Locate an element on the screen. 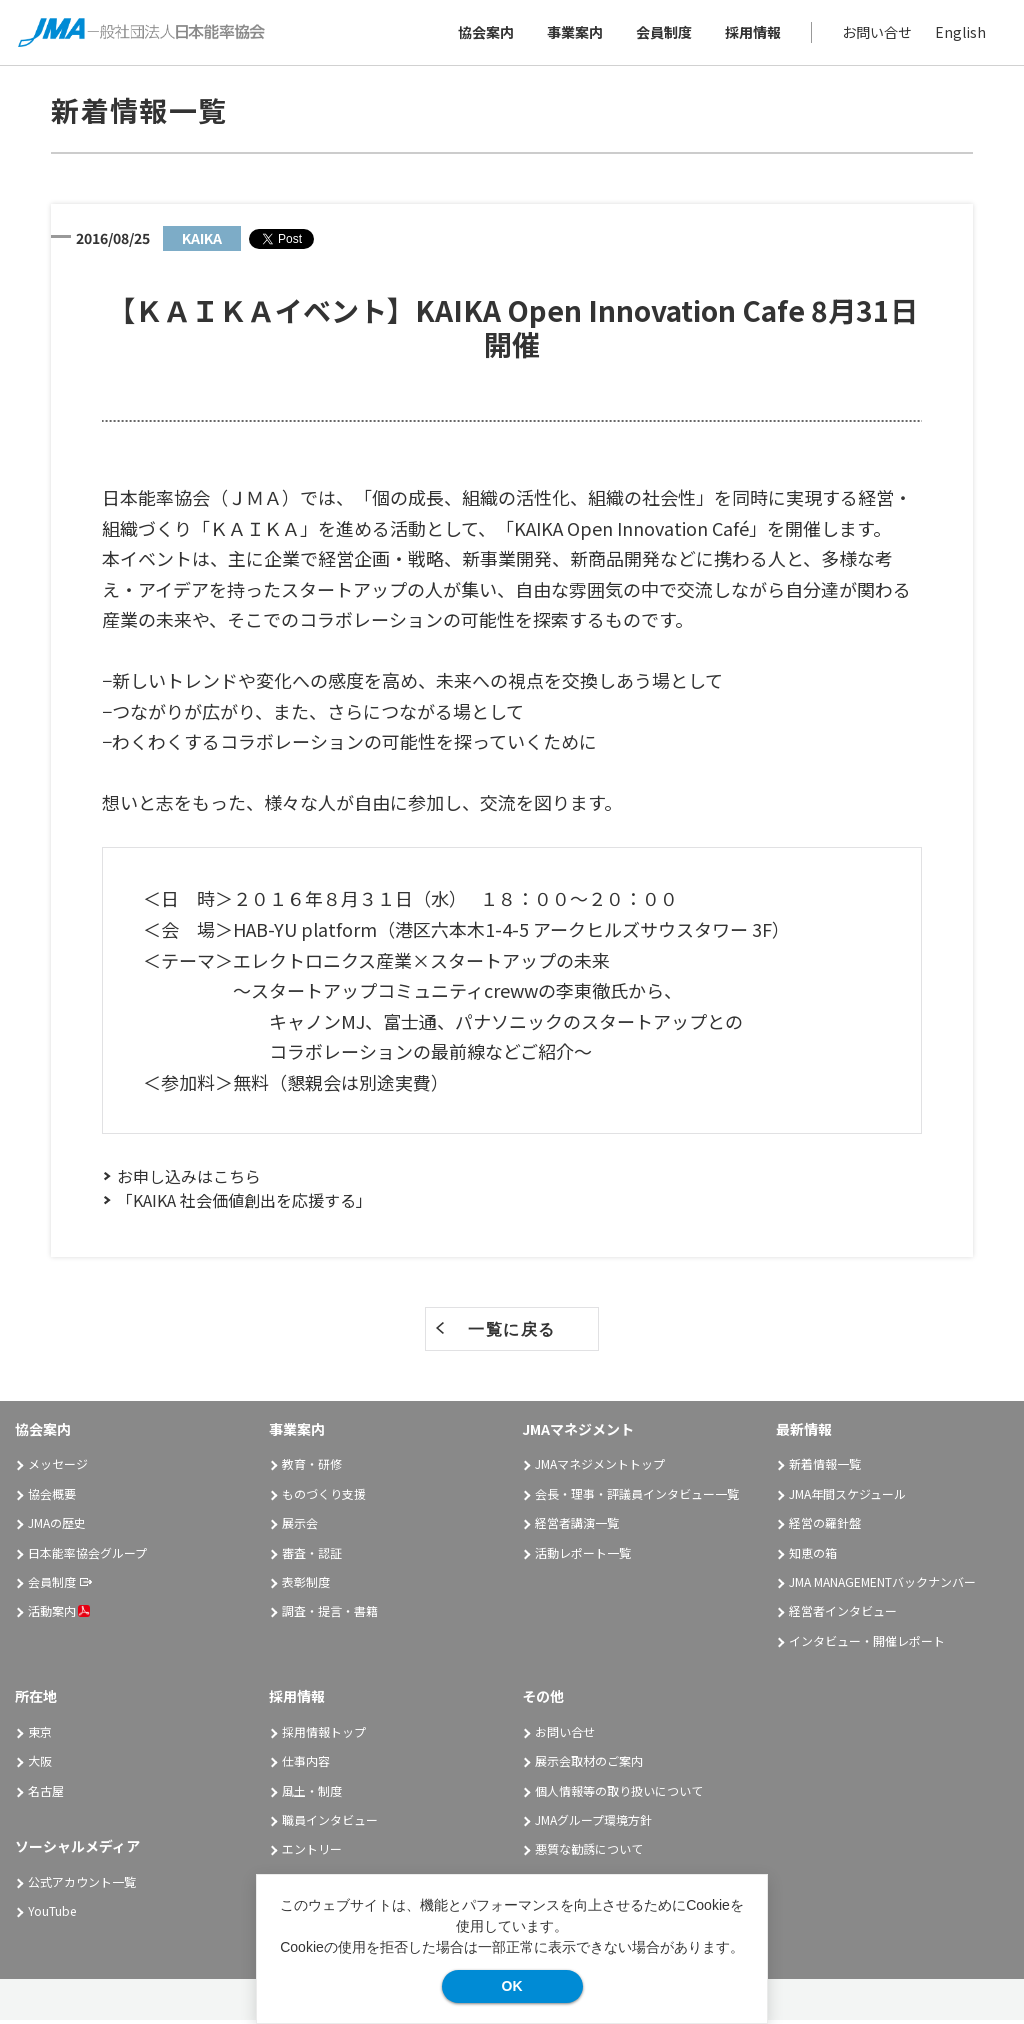  表彰制度 is located at coordinates (306, 1585).